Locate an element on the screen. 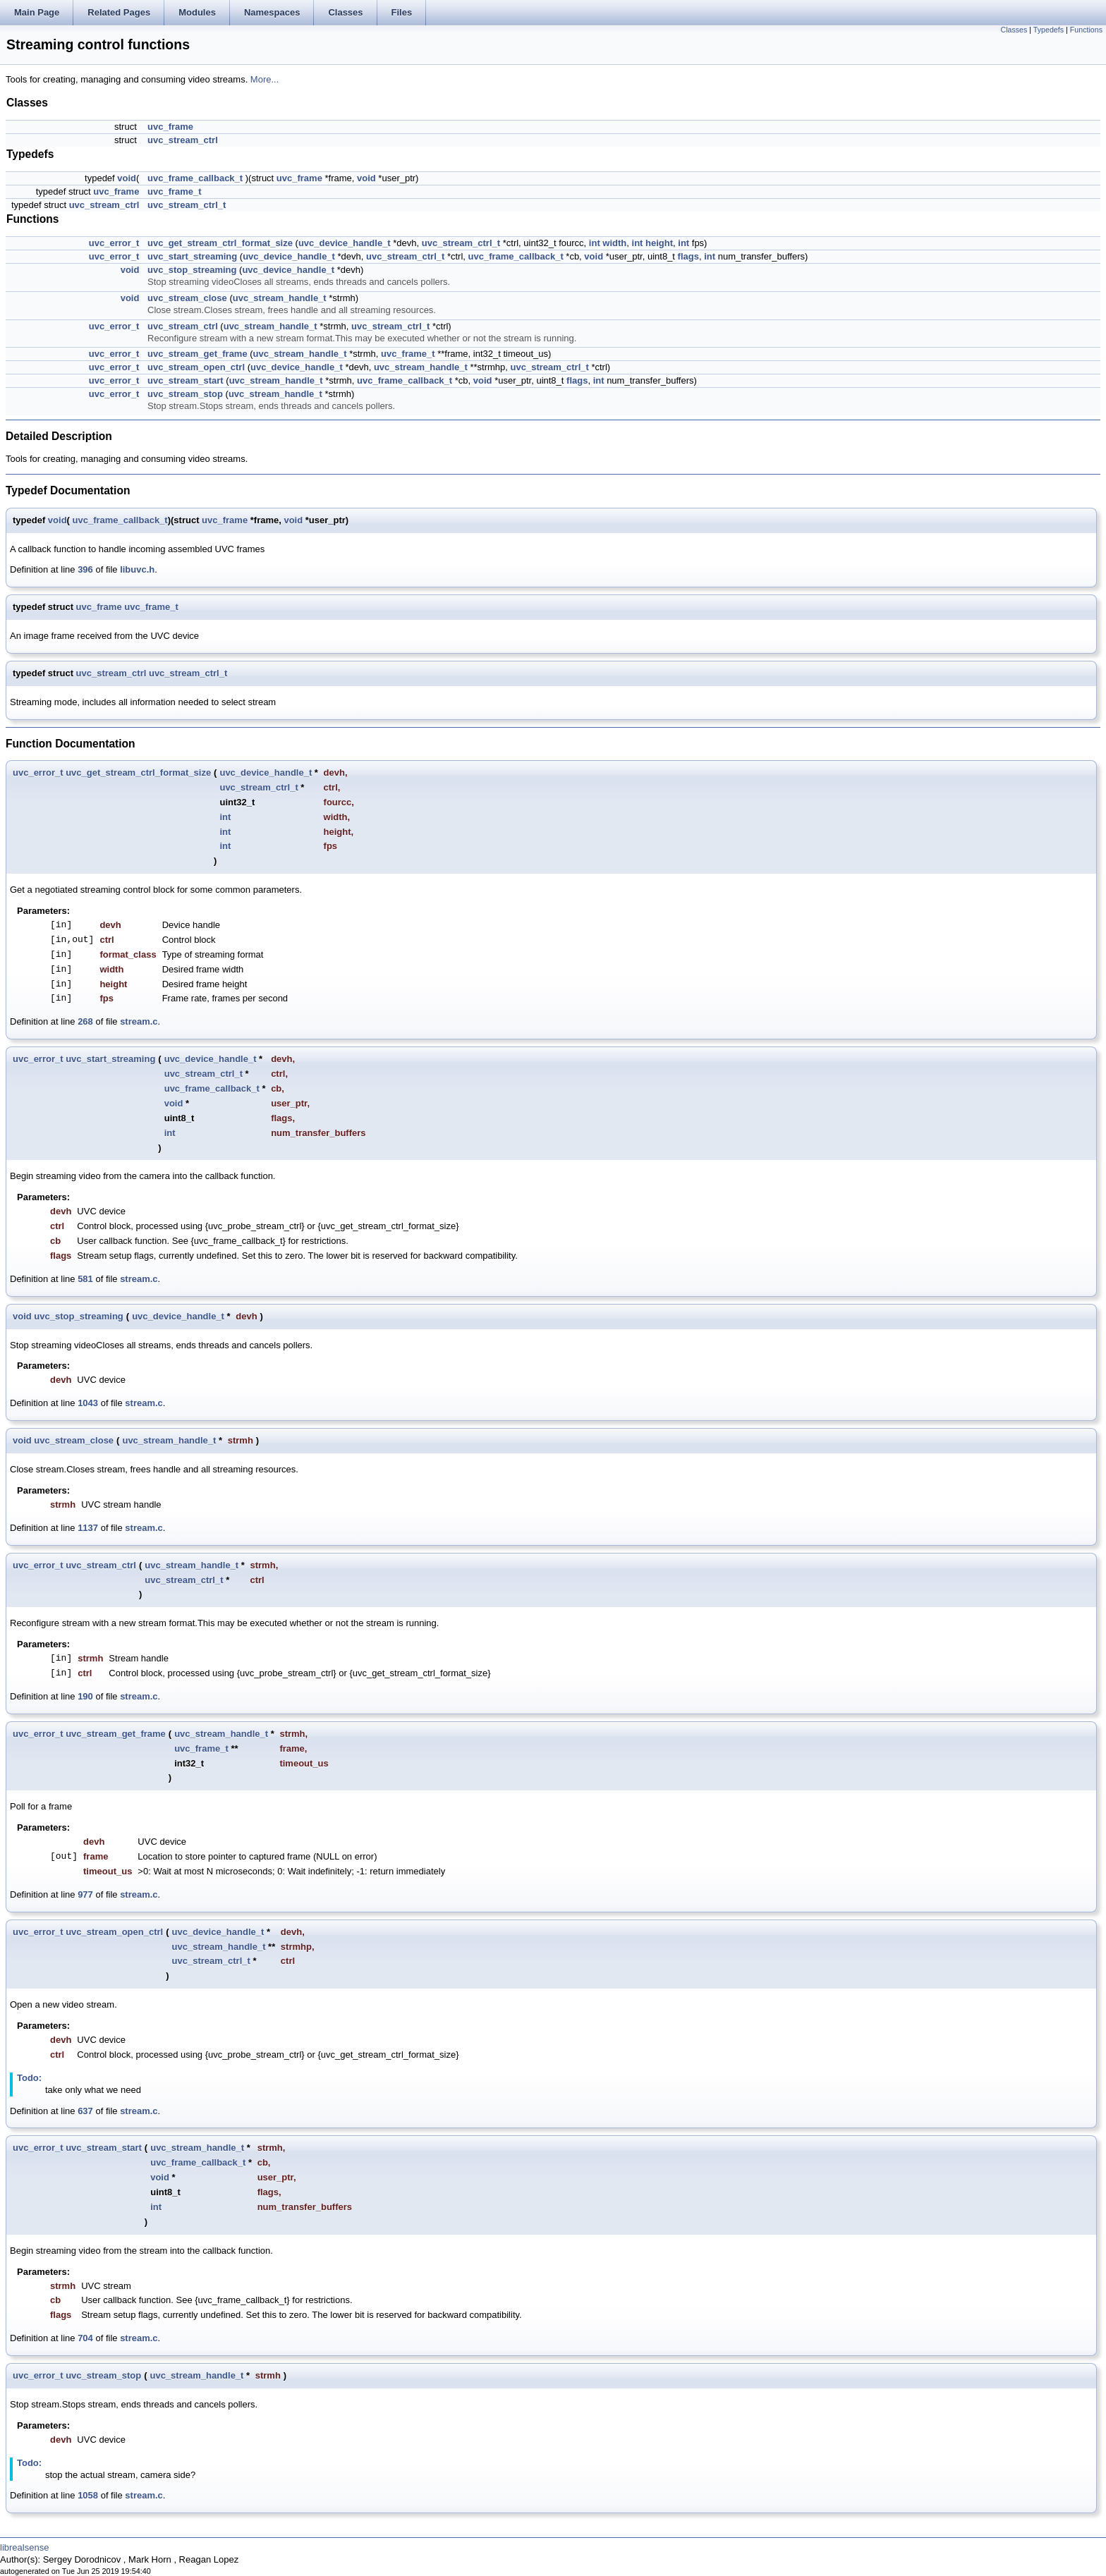  uvc_stream_get_frame is located at coordinates (197, 353).